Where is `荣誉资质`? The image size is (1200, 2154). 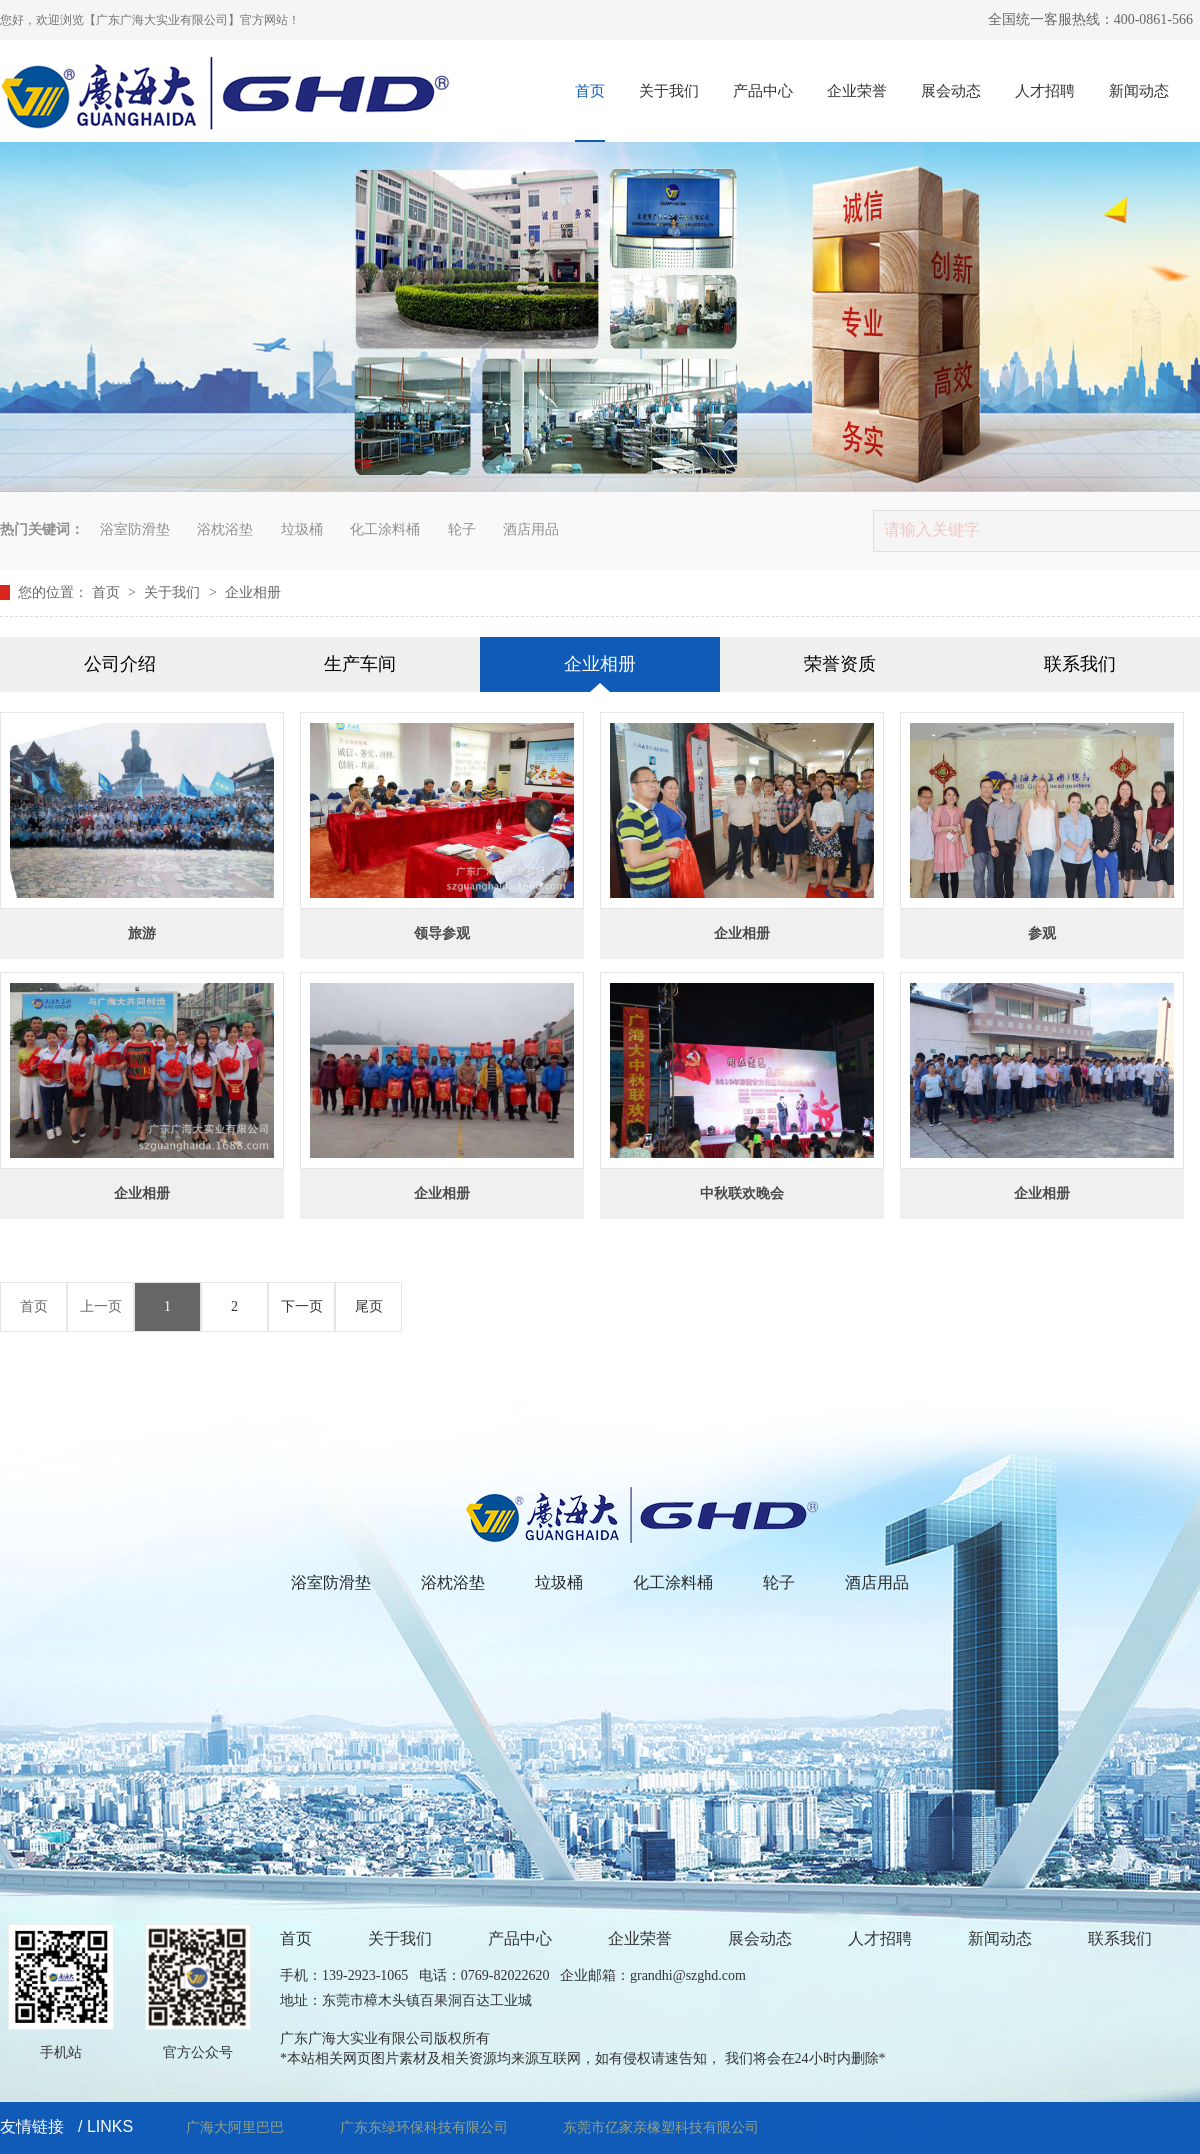
荣誉资质 is located at coordinates (840, 664).